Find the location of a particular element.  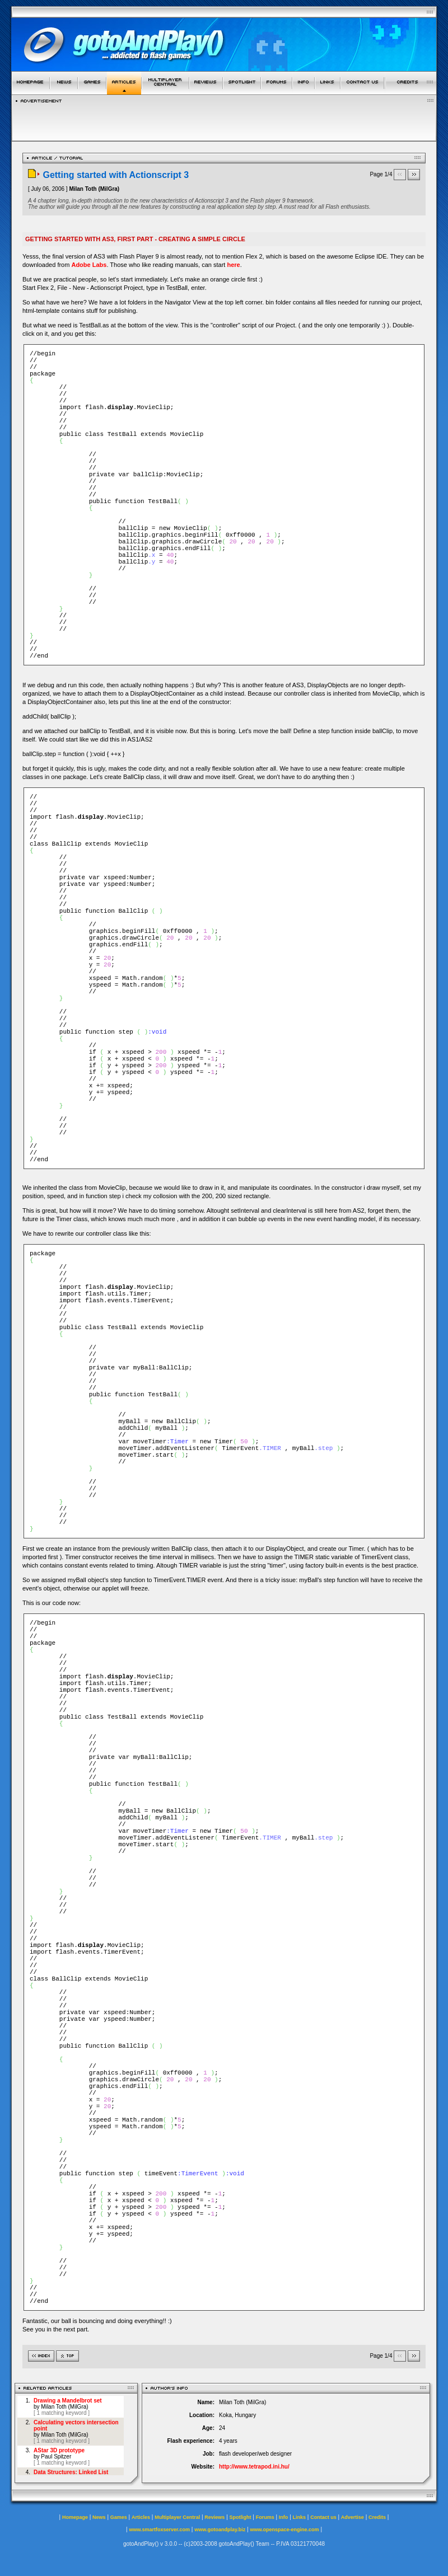

Games is located at coordinates (118, 2517).